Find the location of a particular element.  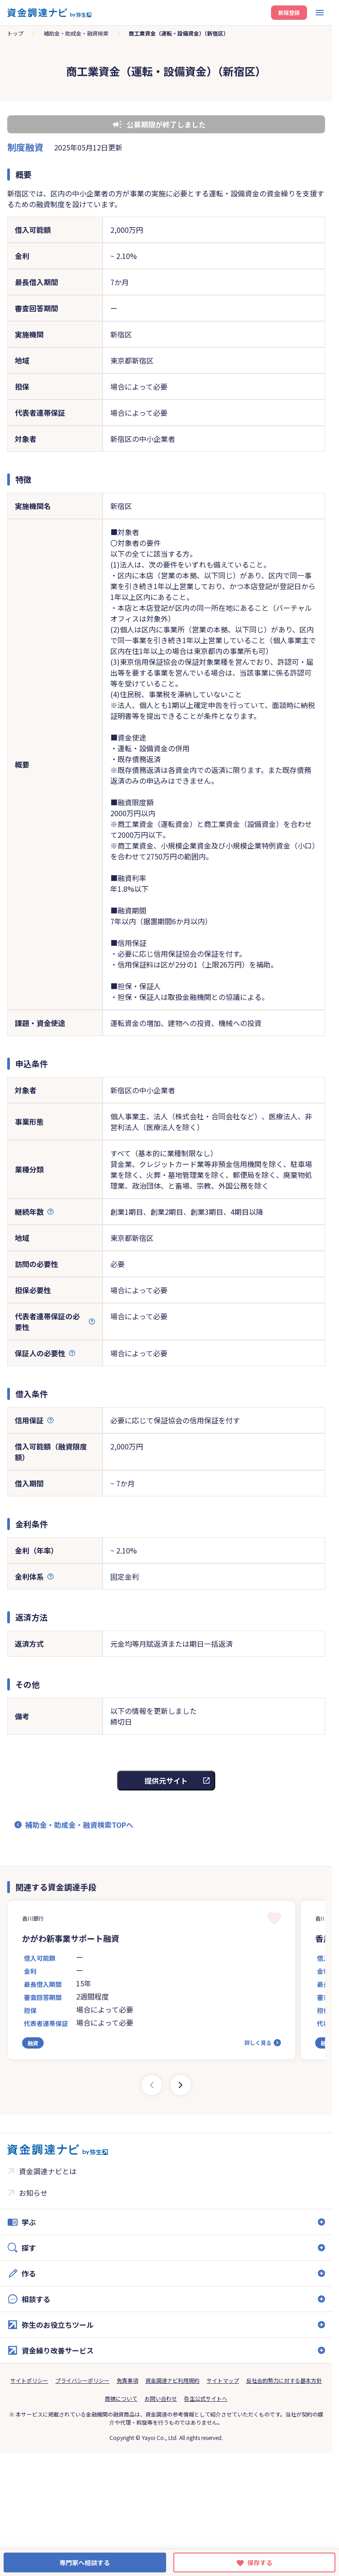

弥生公式サイトへ is located at coordinates (205, 2398).